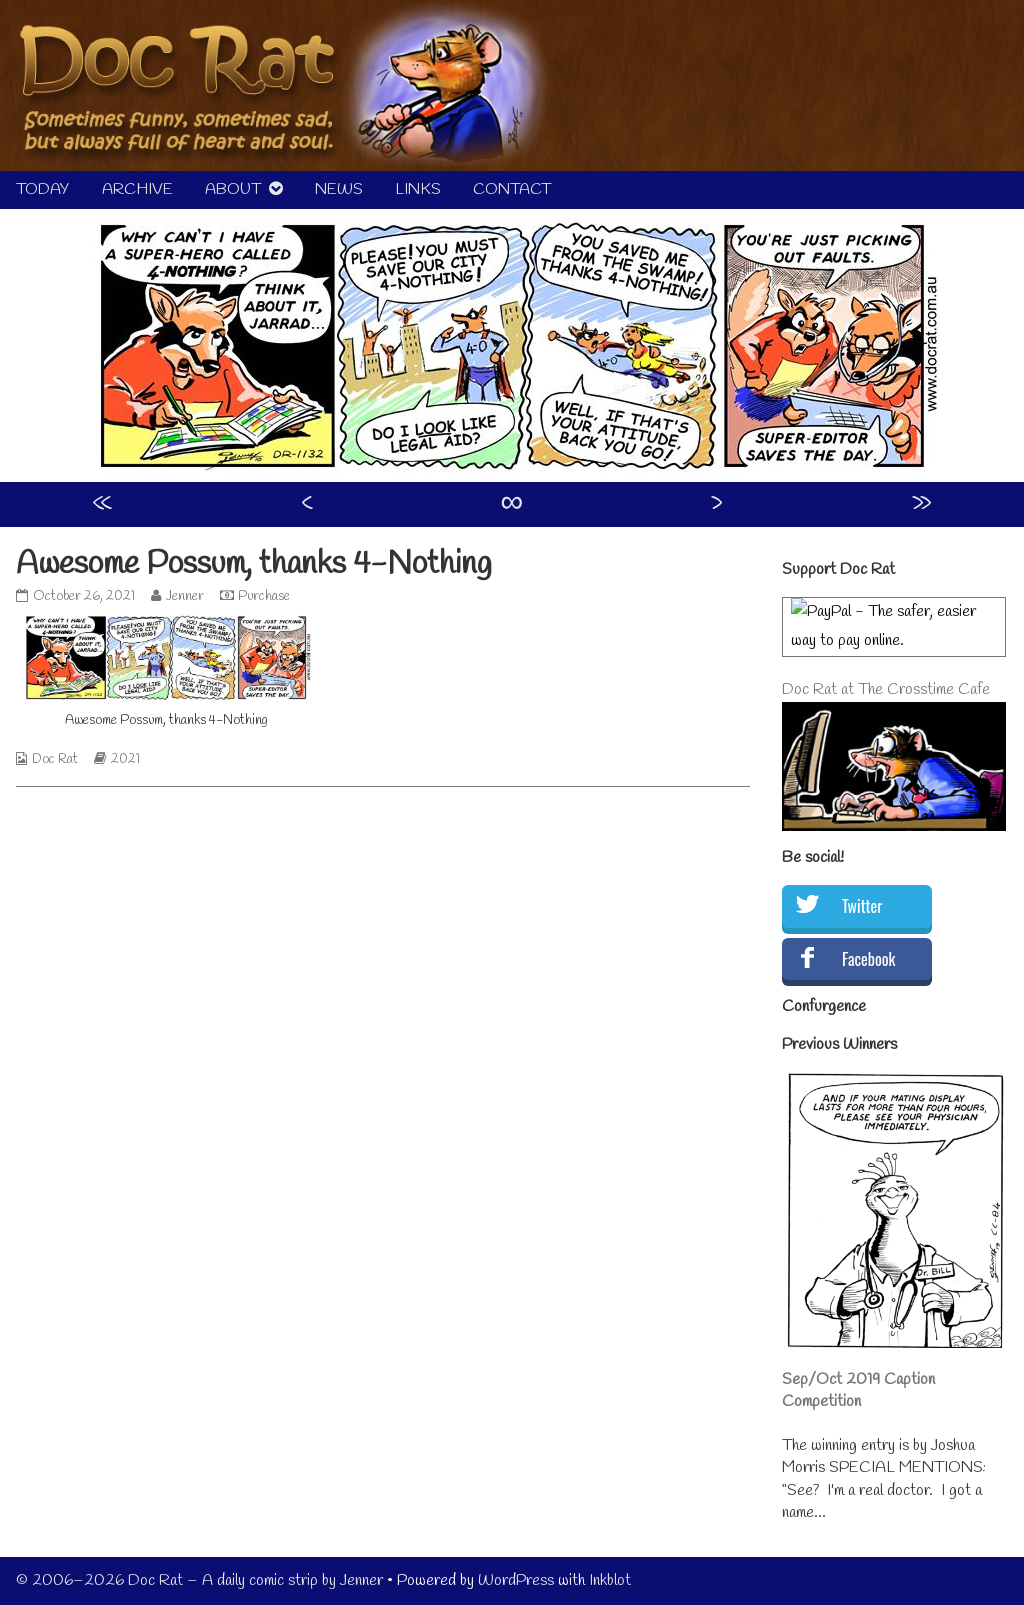 This screenshot has height=1605, width=1024. I want to click on WordPress, so click(516, 1580).